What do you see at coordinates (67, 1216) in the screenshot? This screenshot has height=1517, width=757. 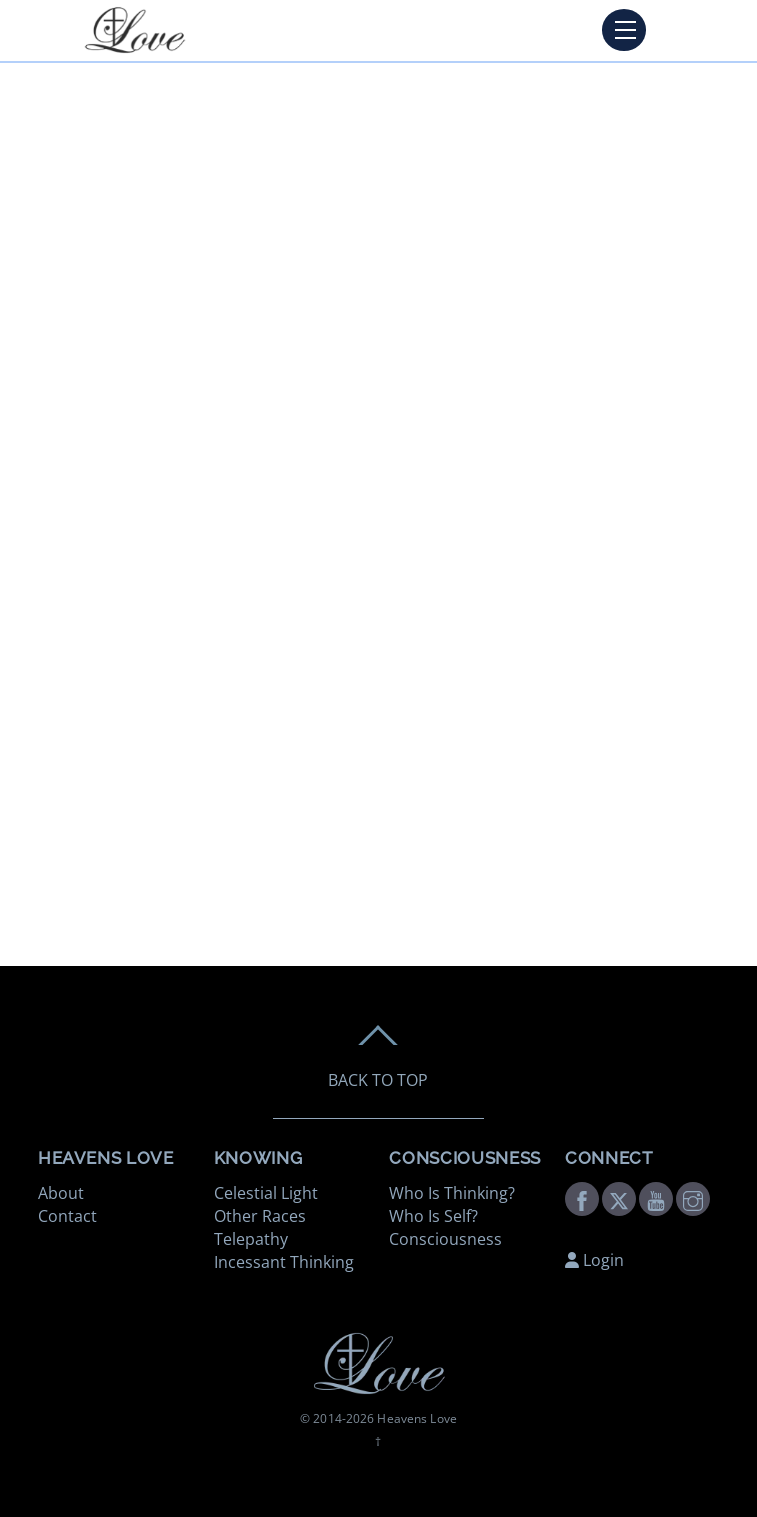 I see `Contact` at bounding box center [67, 1216].